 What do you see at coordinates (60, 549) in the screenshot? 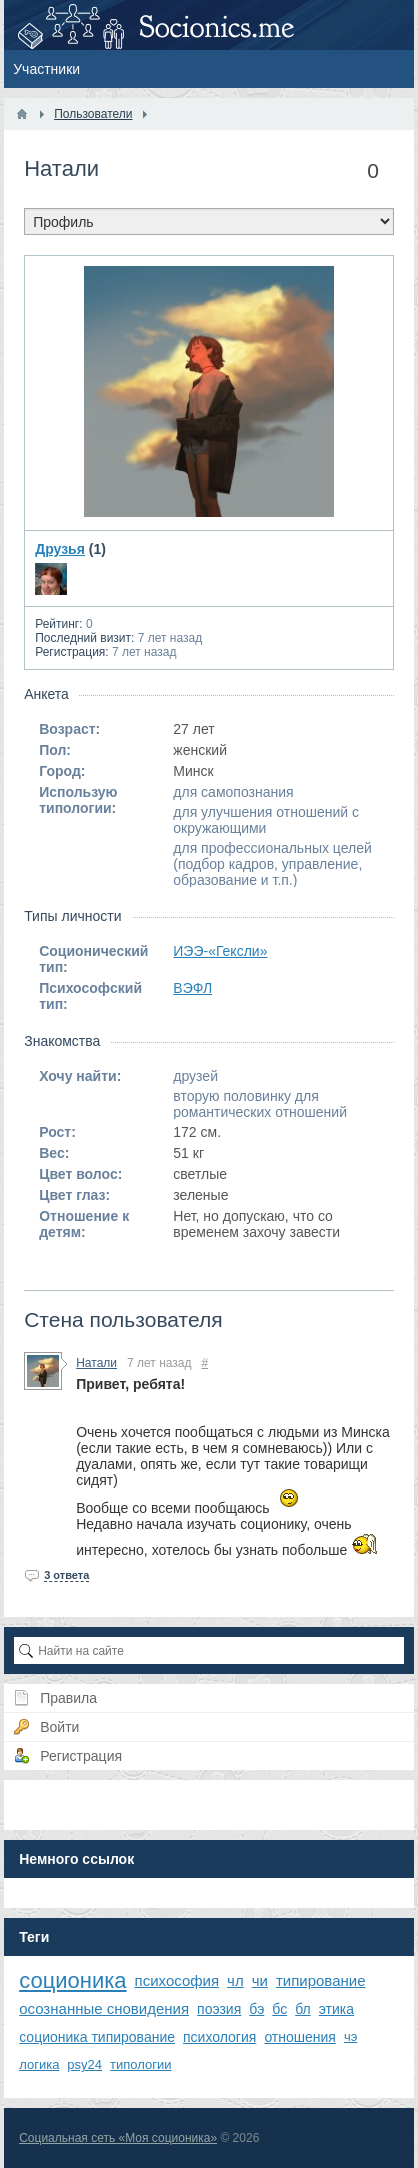
I see `Друзья` at bounding box center [60, 549].